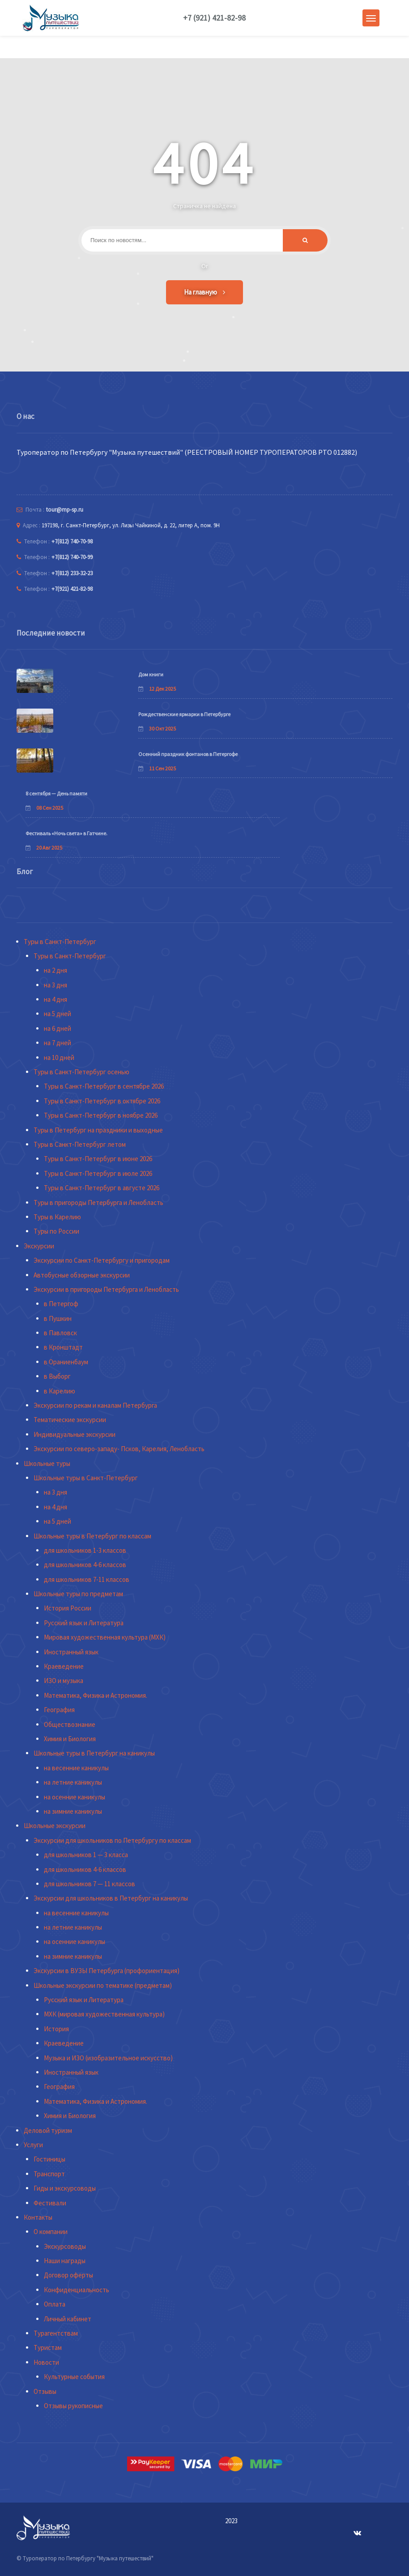  I want to click on в Ораниенбаум, so click(66, 1362).